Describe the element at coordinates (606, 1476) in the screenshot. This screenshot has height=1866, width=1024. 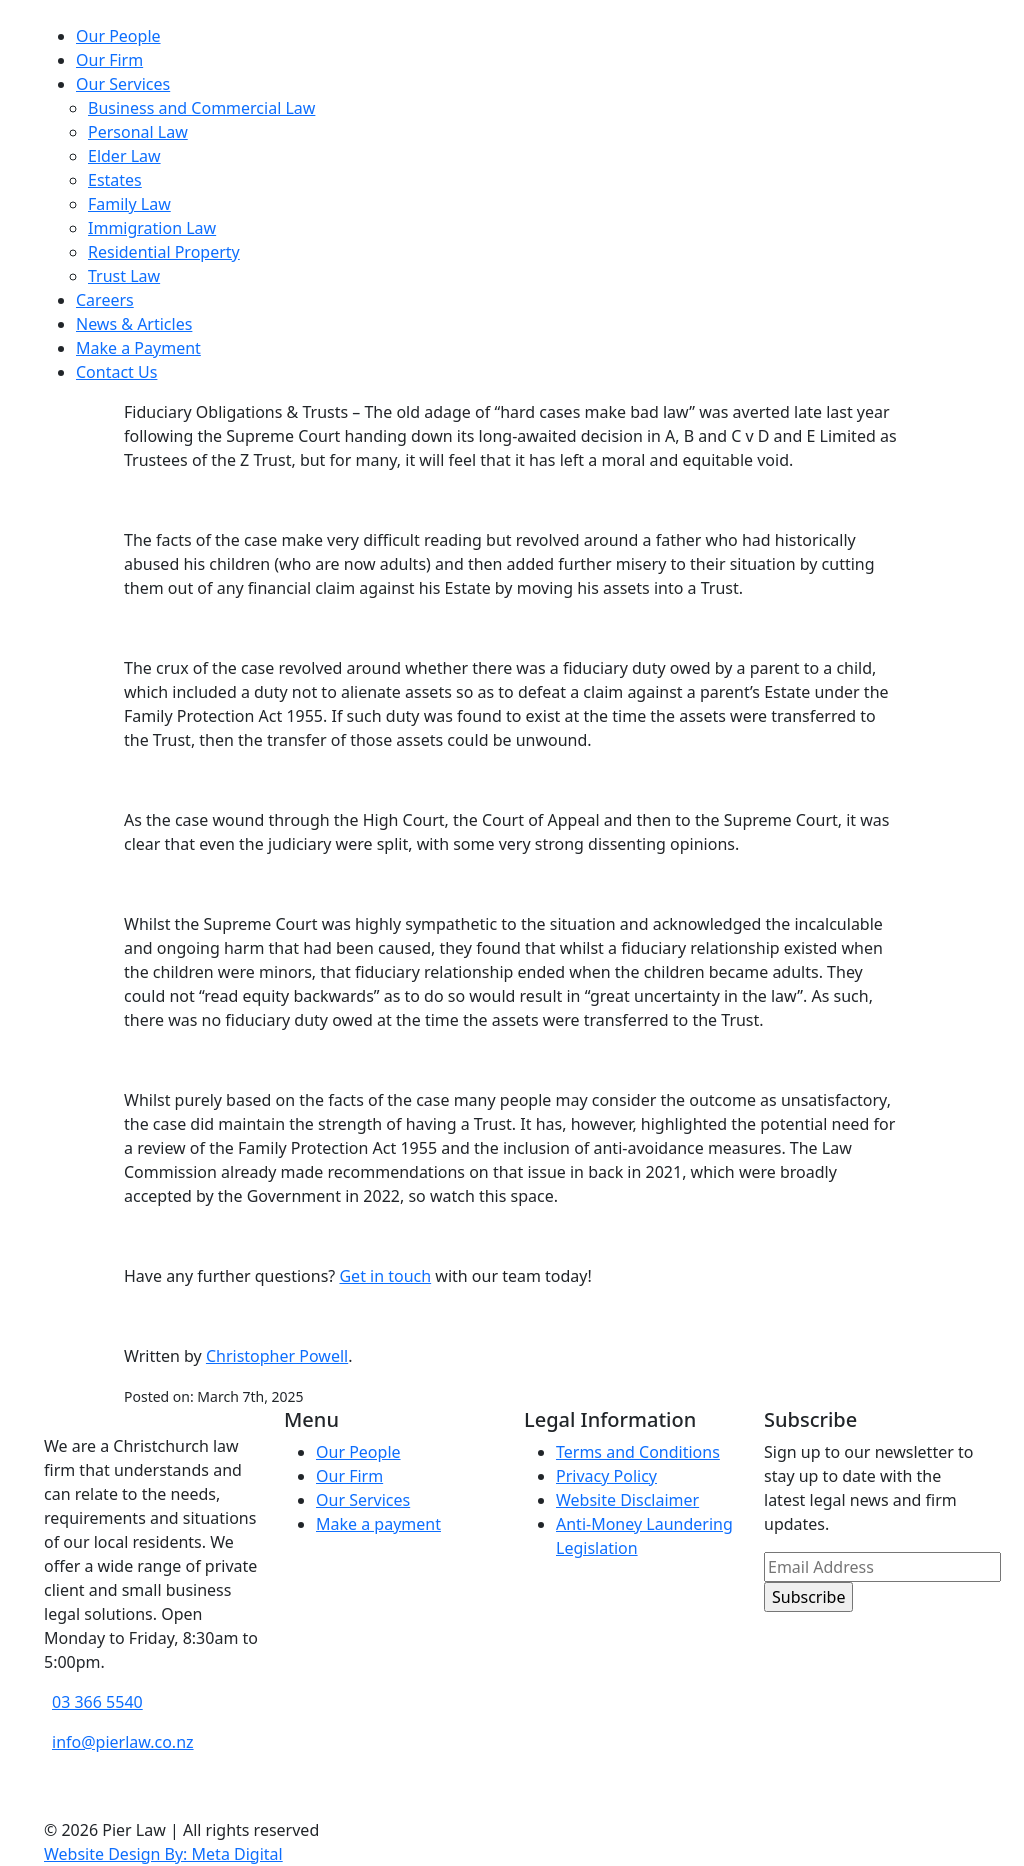
I see `Privacy Policy` at that location.